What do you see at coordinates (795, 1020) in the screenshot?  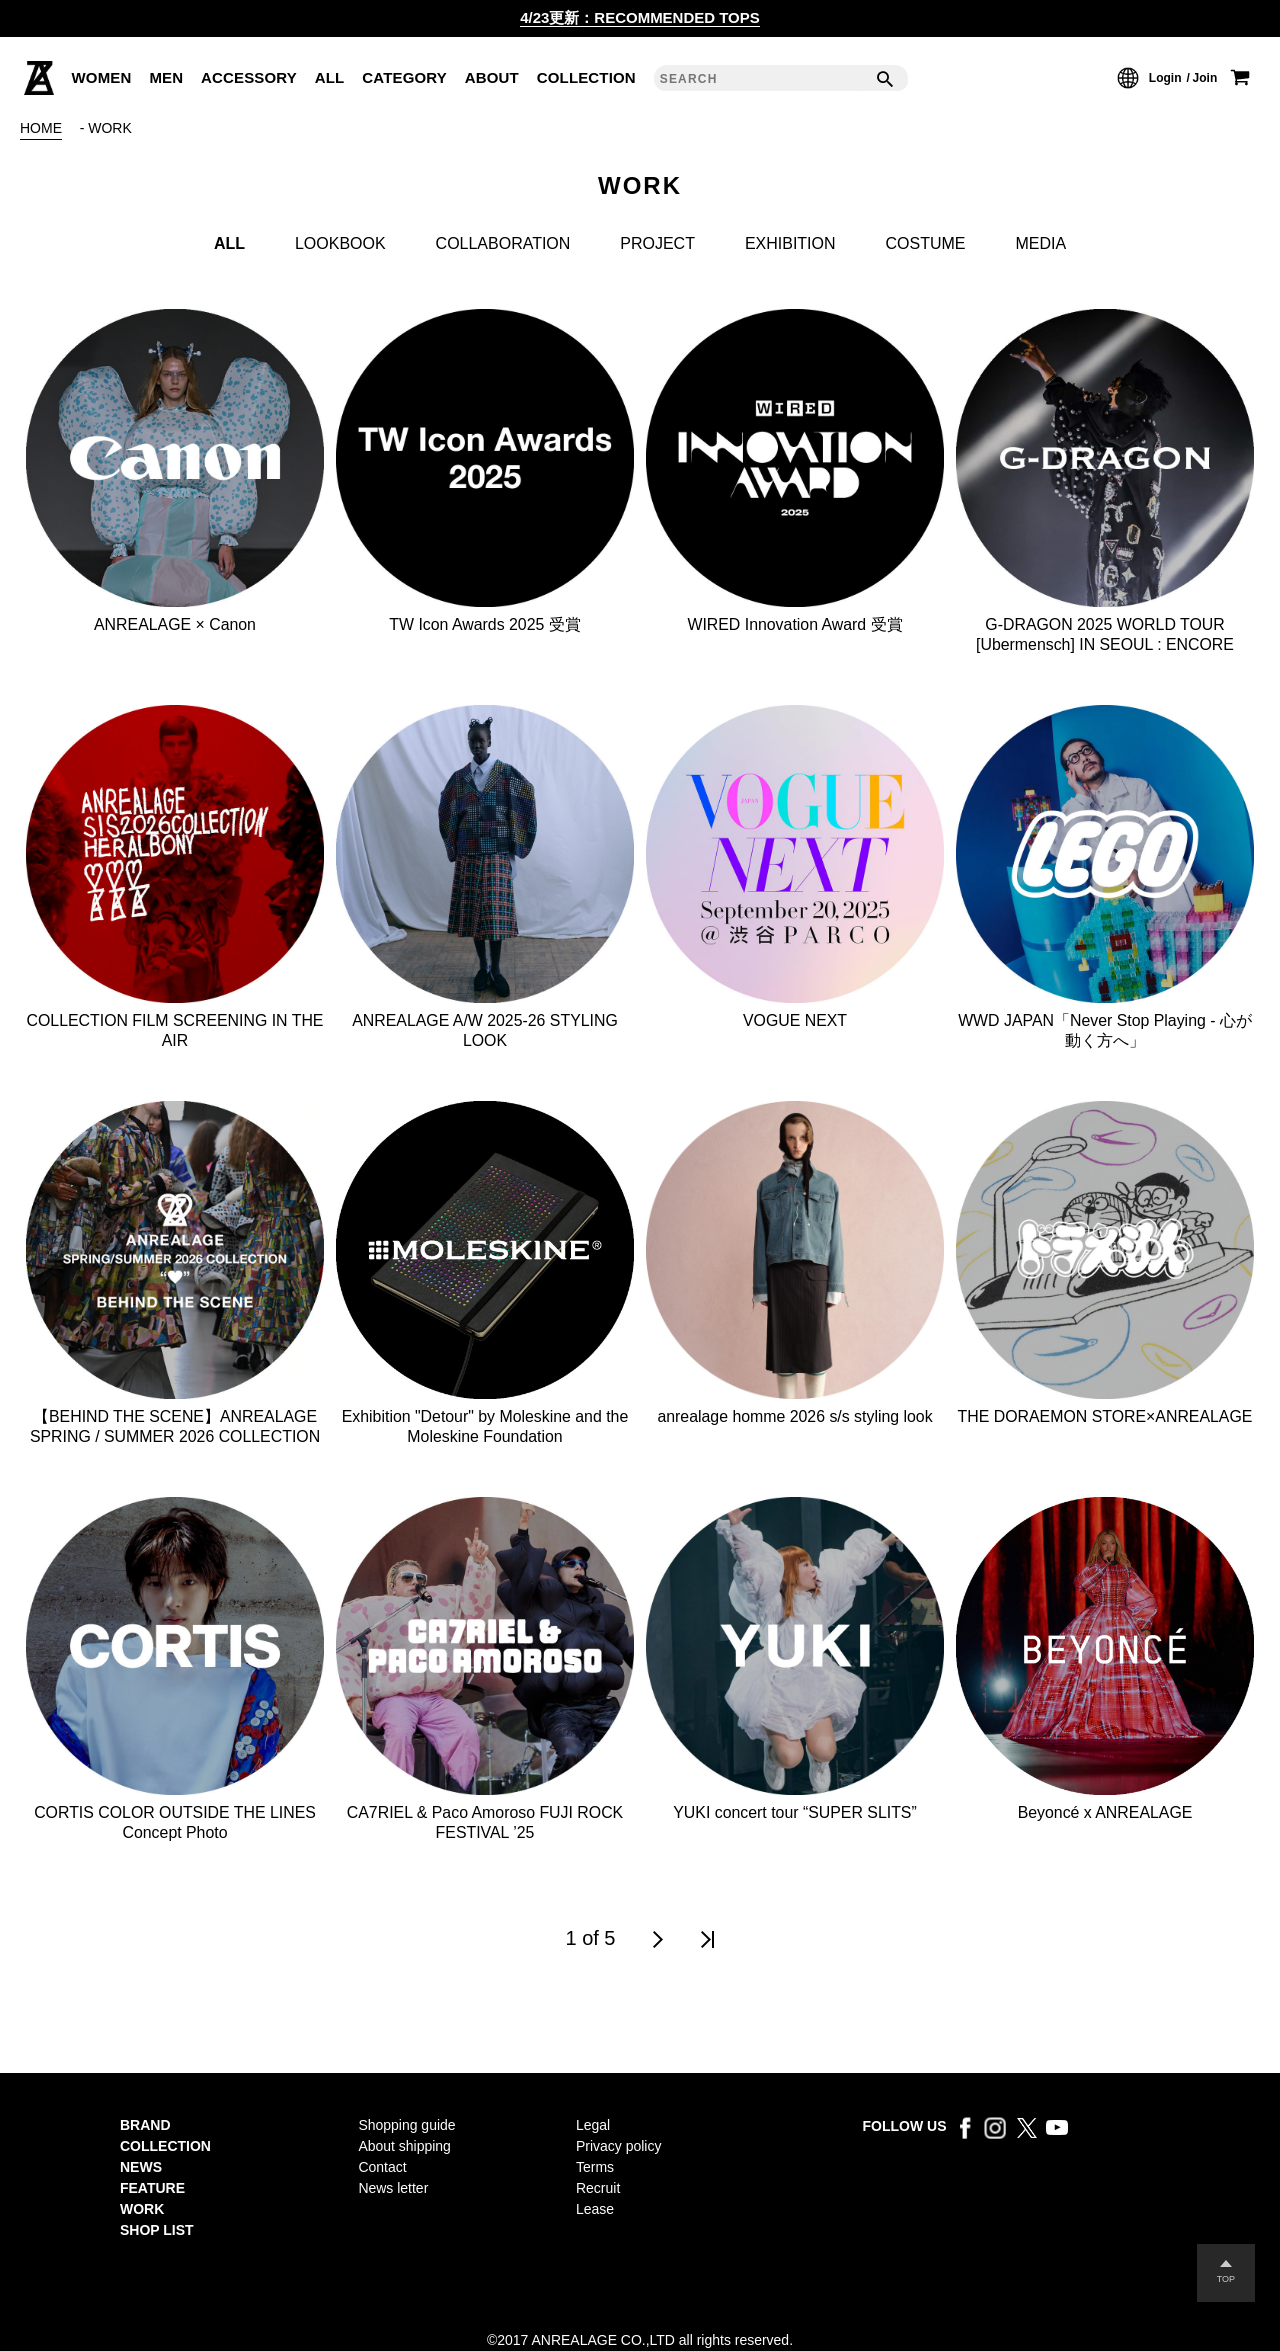 I see `VOGUE NEXT` at bounding box center [795, 1020].